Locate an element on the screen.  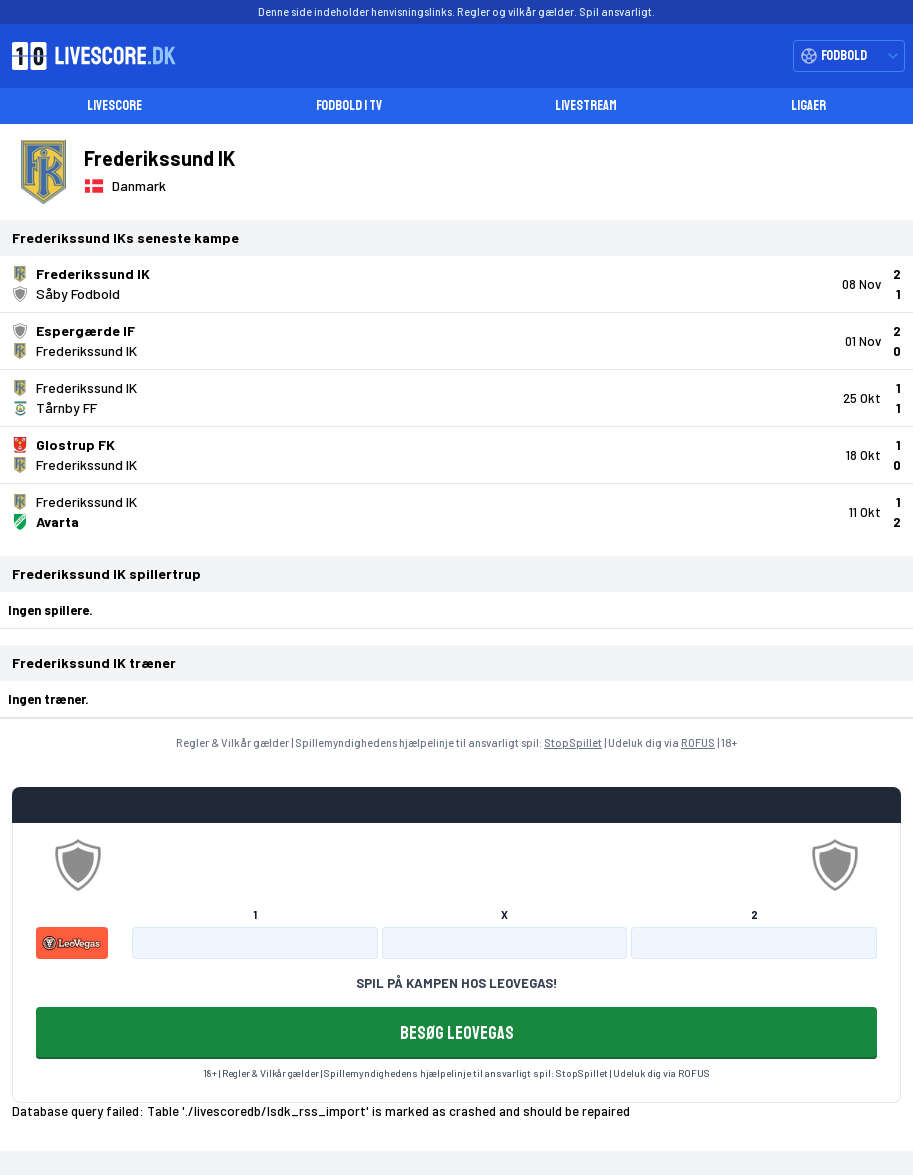
[Klik for kampdetaljer!] is located at coordinates (456, 284).